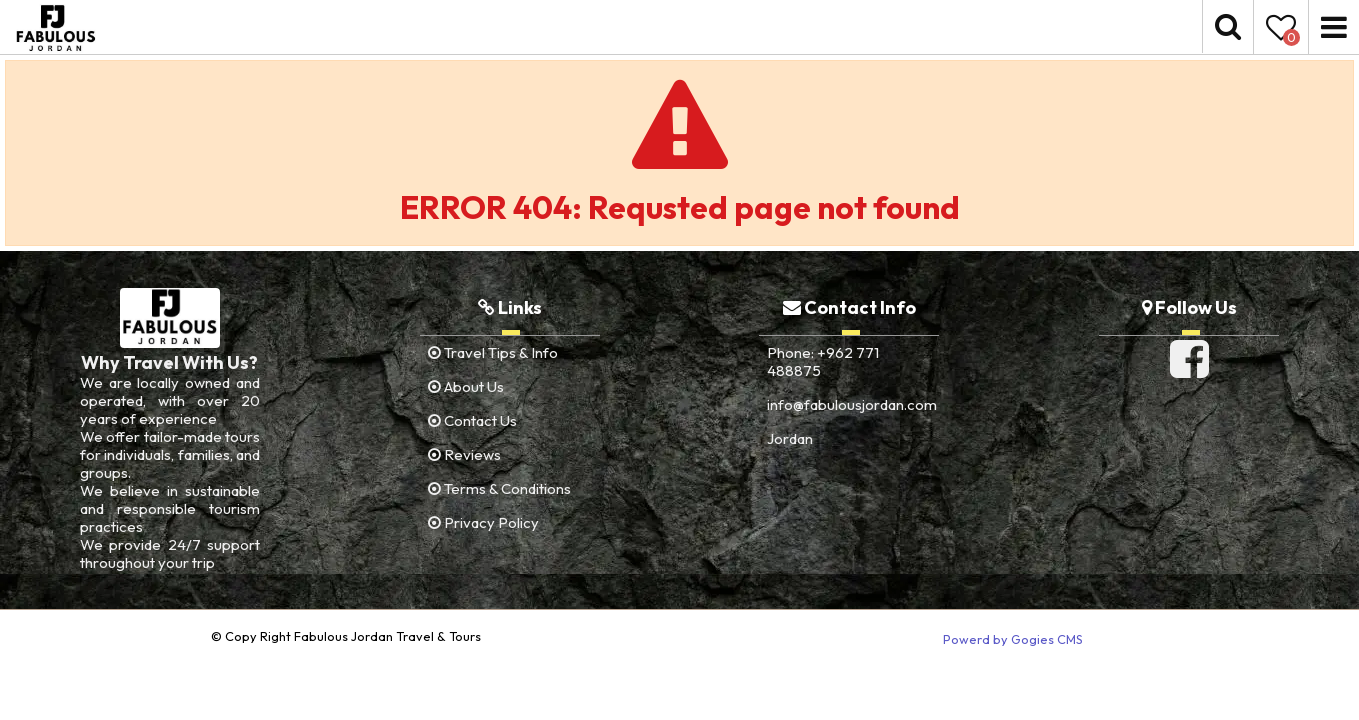  I want to click on Contact Us, so click(472, 420).